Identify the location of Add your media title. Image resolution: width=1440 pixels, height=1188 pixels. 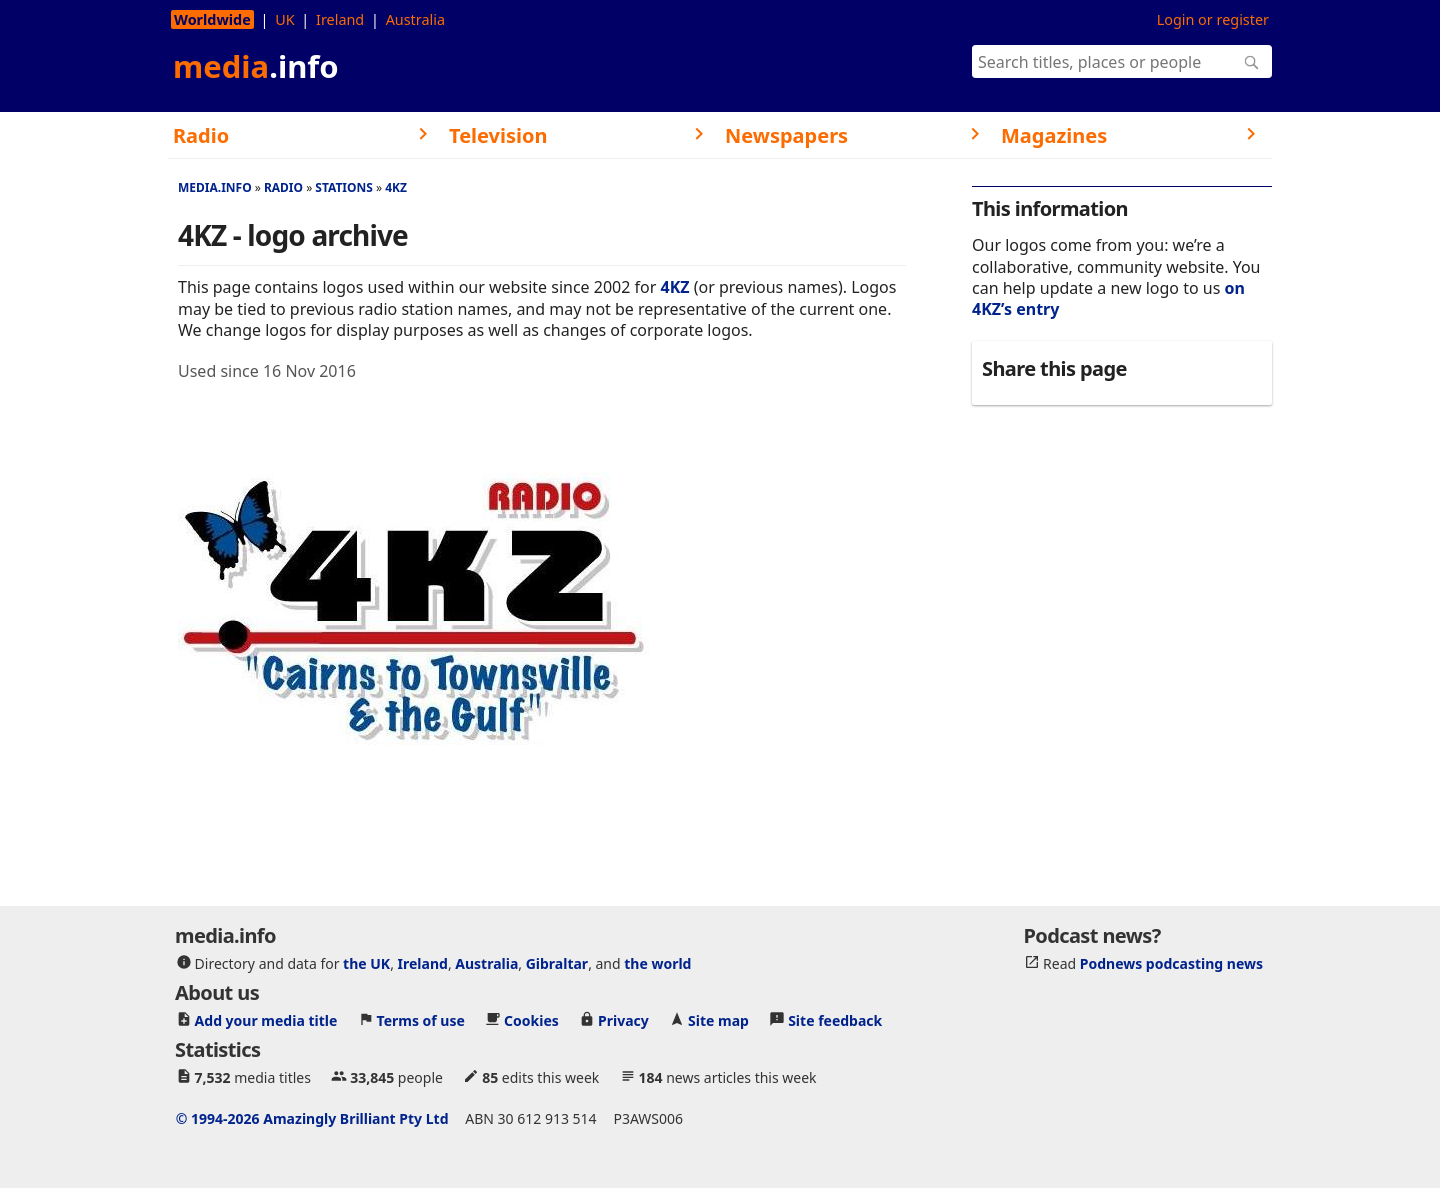
(266, 1020).